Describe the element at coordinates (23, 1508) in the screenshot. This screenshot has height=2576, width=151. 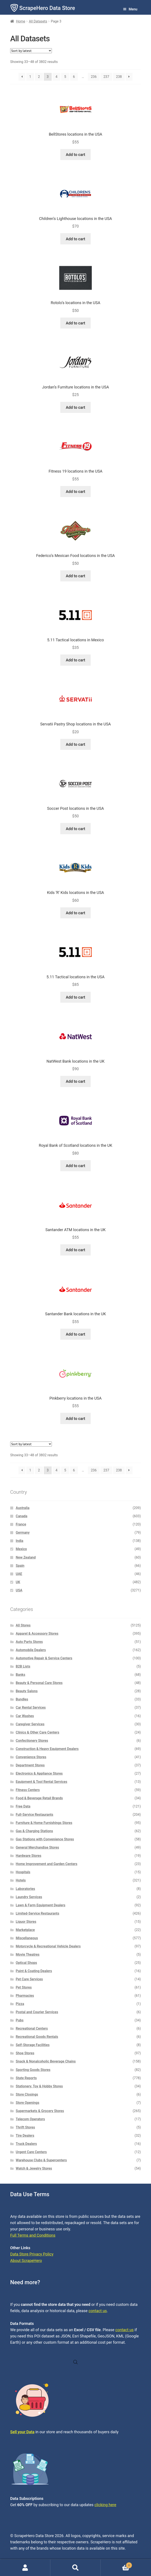
I see `Australia` at that location.